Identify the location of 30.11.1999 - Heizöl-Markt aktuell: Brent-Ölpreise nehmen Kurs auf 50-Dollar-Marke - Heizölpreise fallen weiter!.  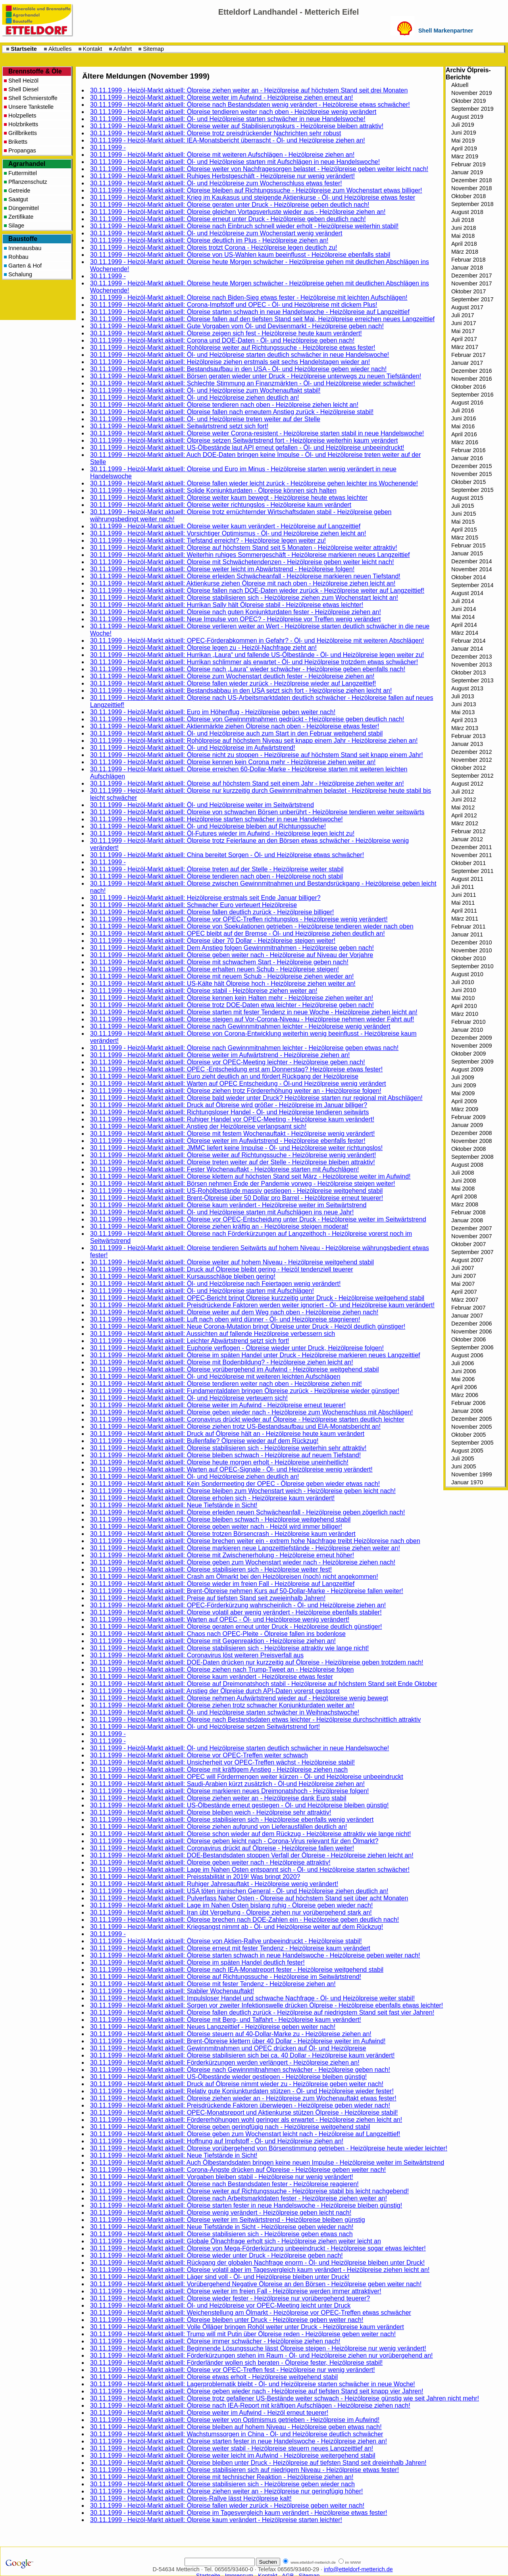
(246, 1591).